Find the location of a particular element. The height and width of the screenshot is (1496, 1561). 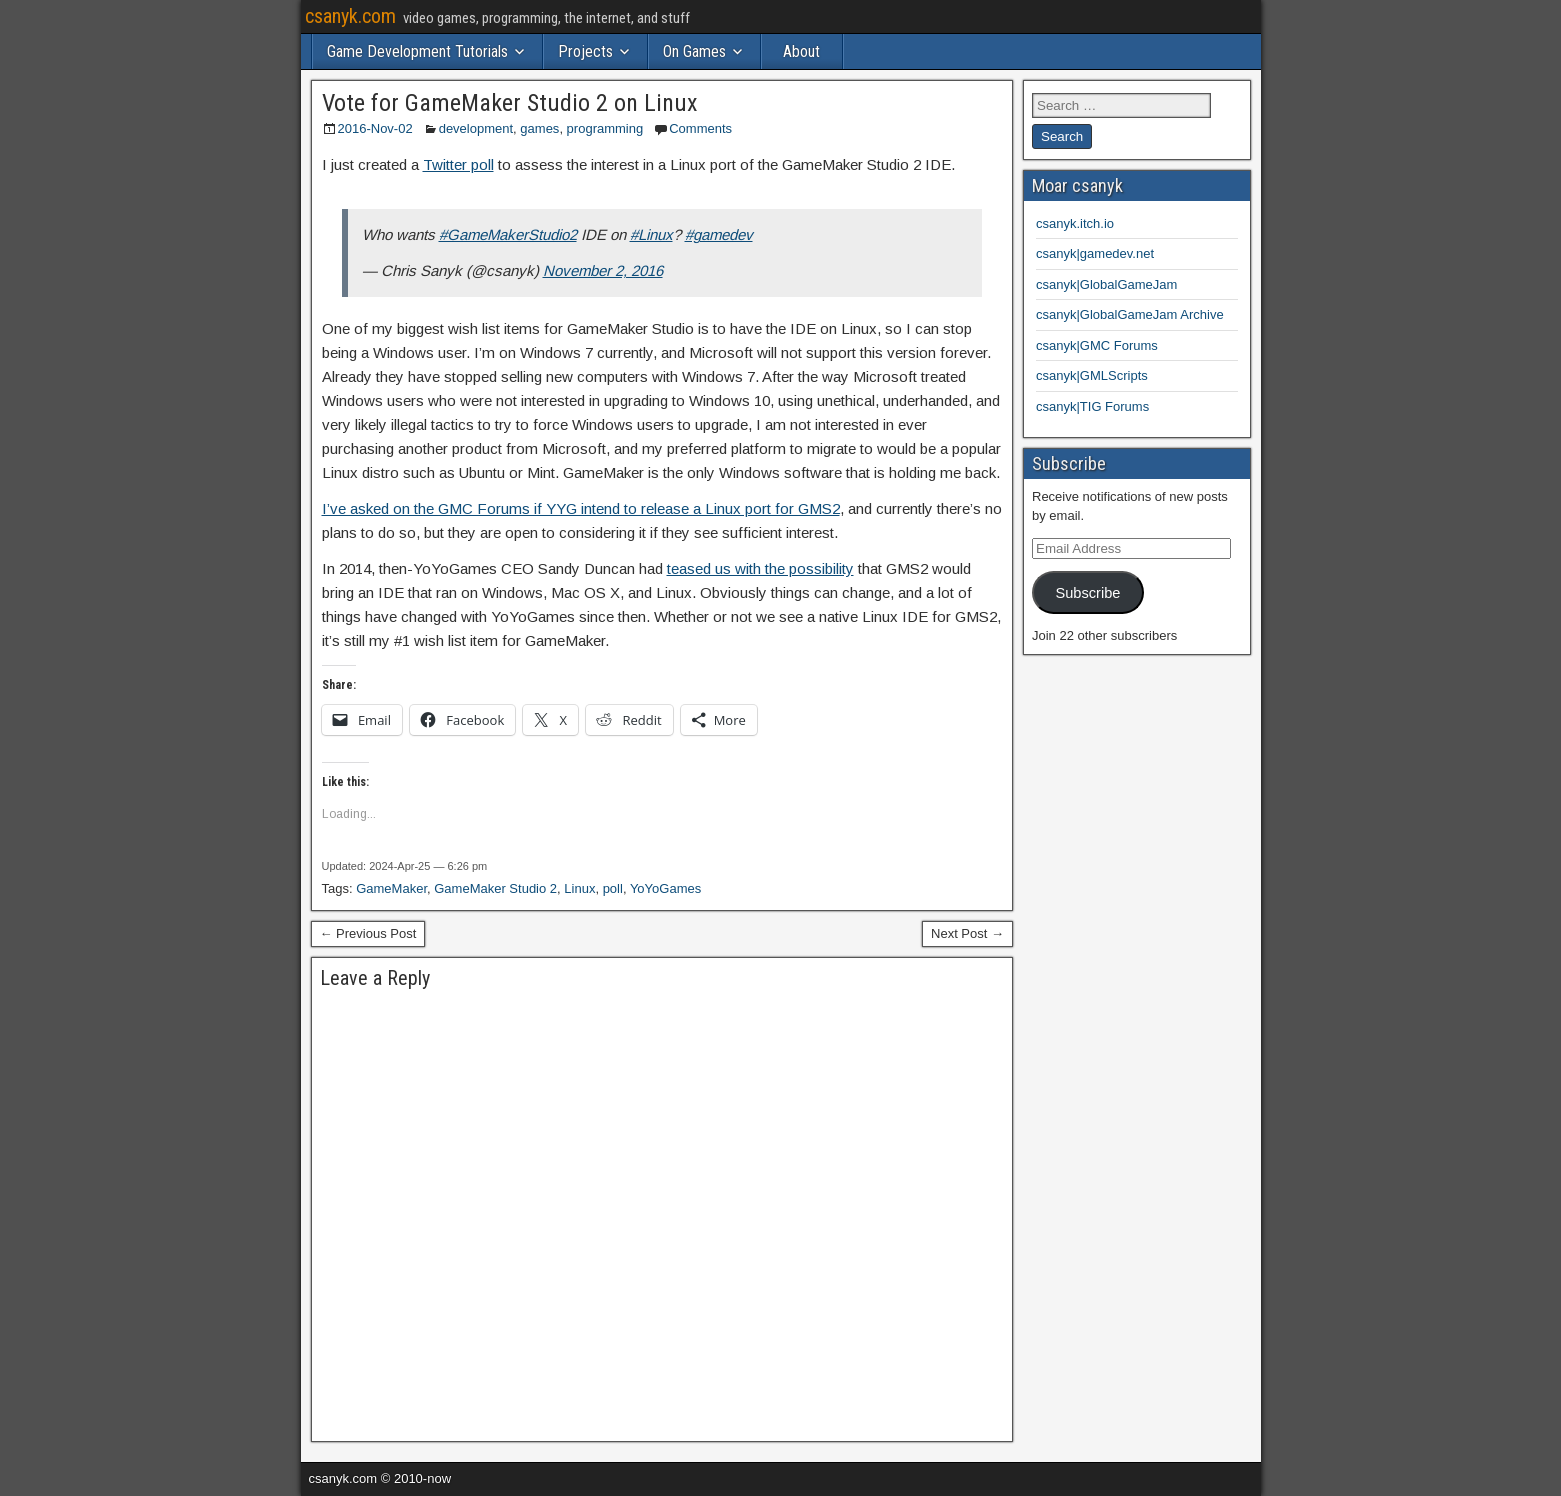

csanyk|GlobalGameJam Archive is located at coordinates (1130, 314).